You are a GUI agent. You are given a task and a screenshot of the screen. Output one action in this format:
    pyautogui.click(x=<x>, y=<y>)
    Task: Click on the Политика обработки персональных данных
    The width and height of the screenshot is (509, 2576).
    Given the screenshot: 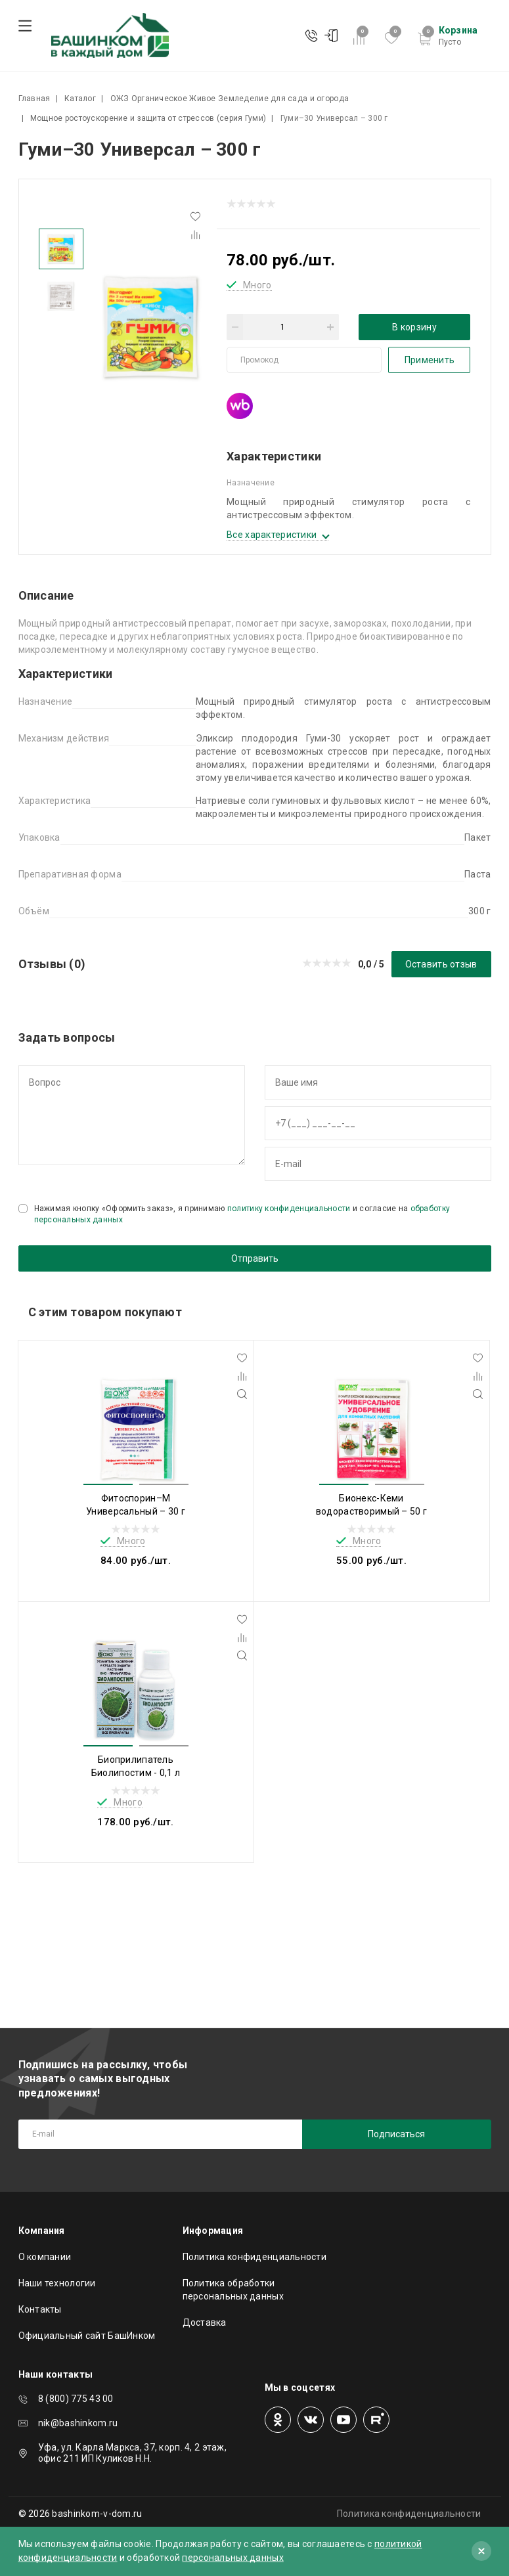 What is the action you would take?
    pyautogui.click(x=233, y=2289)
    